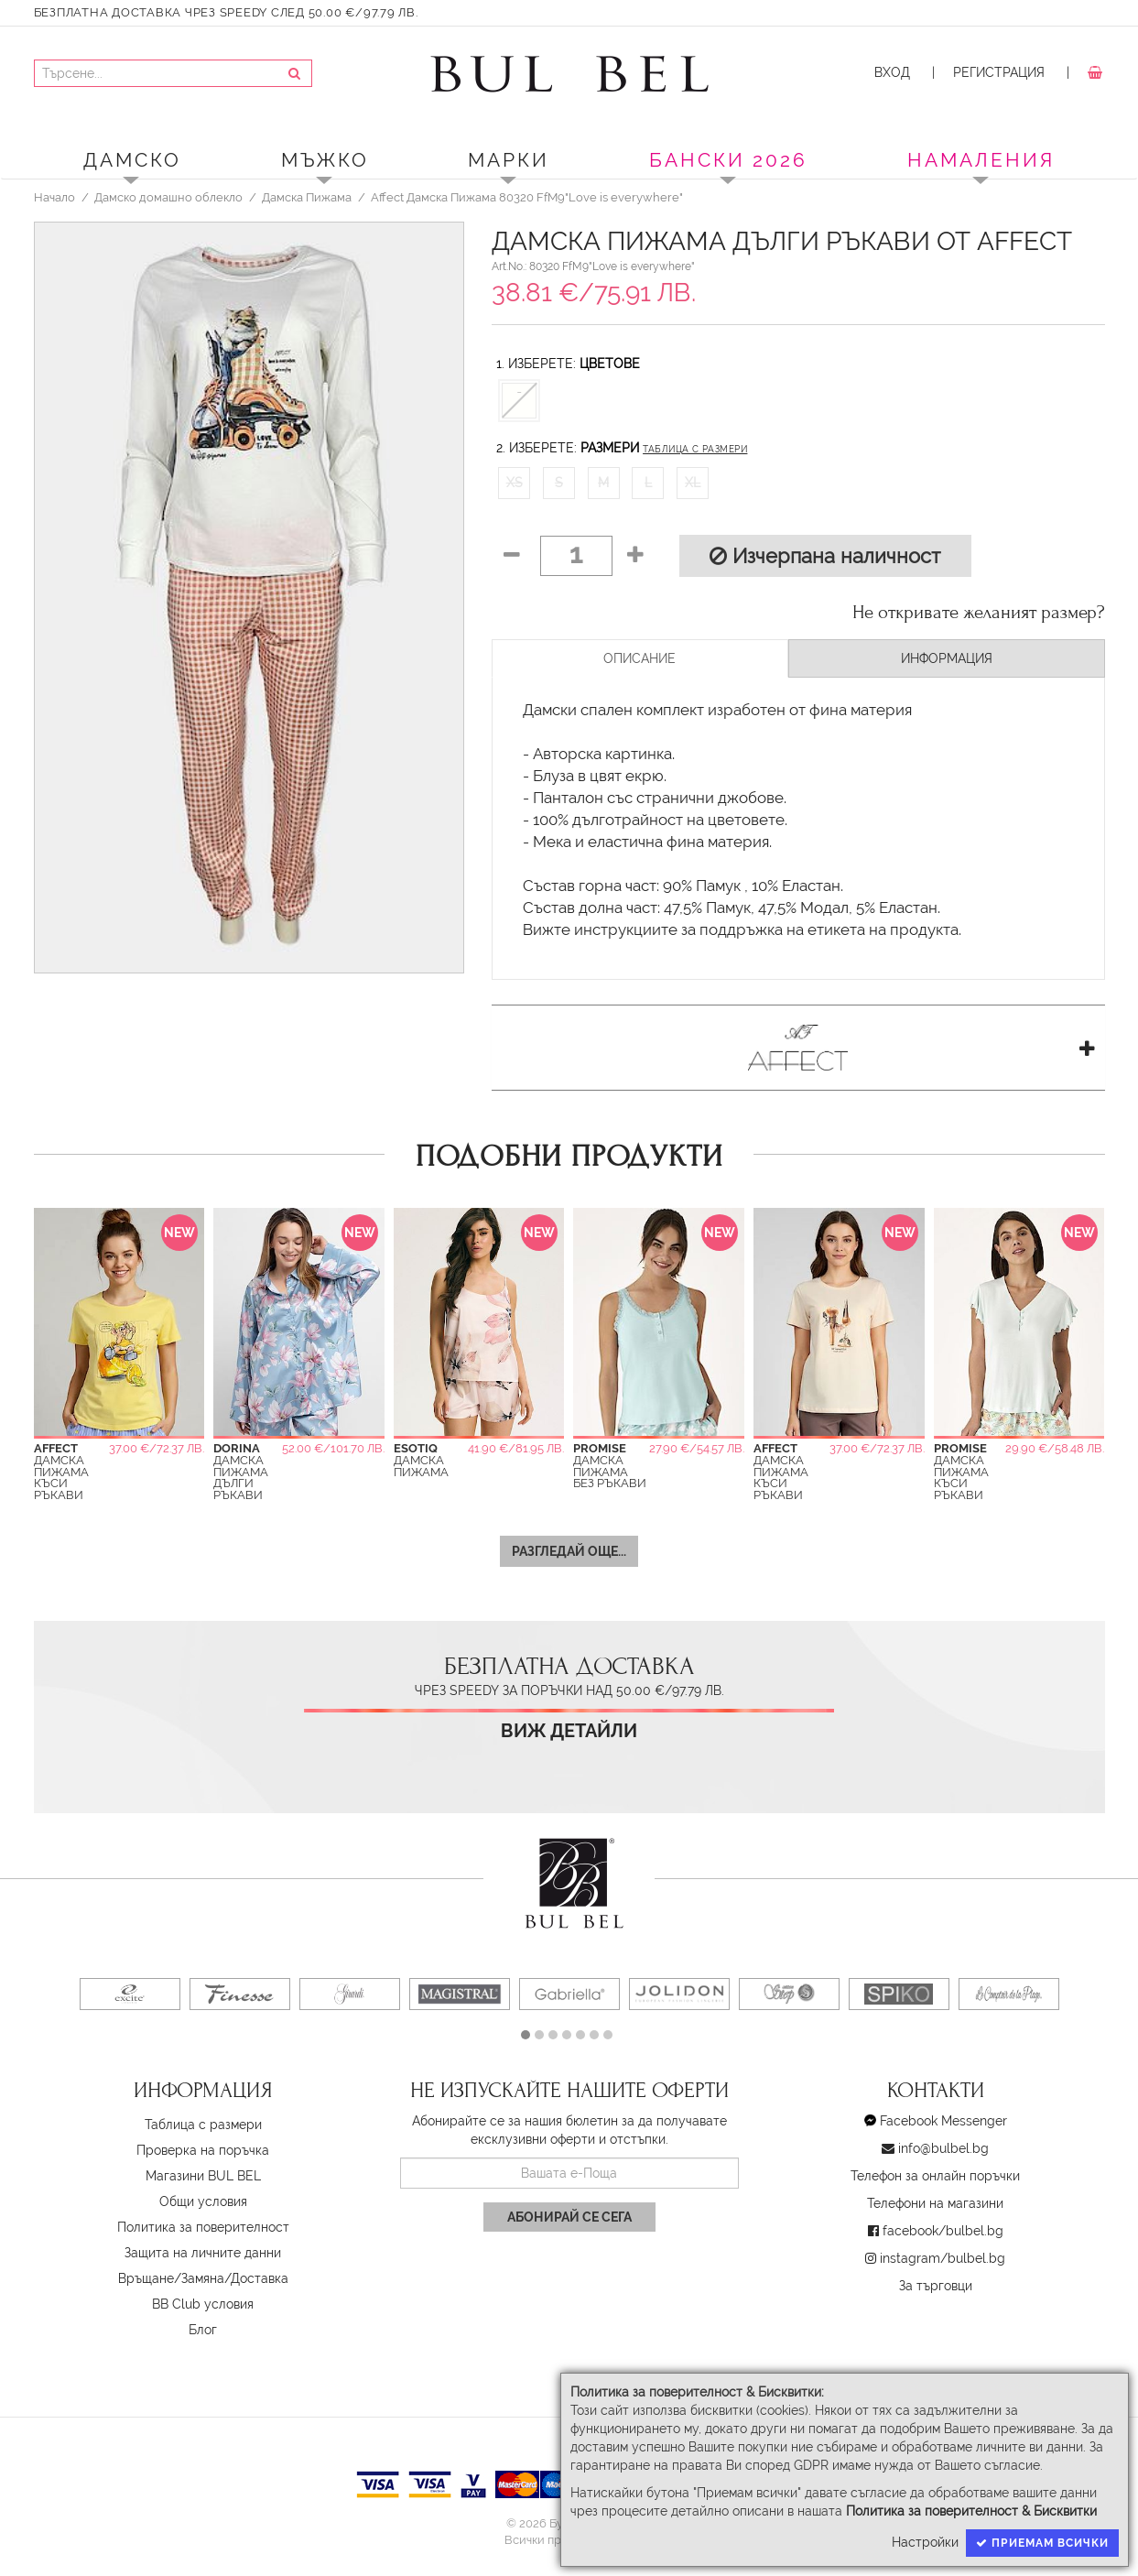 The height and width of the screenshot is (2576, 1138). What do you see at coordinates (508, 159) in the screenshot?
I see `Марки` at bounding box center [508, 159].